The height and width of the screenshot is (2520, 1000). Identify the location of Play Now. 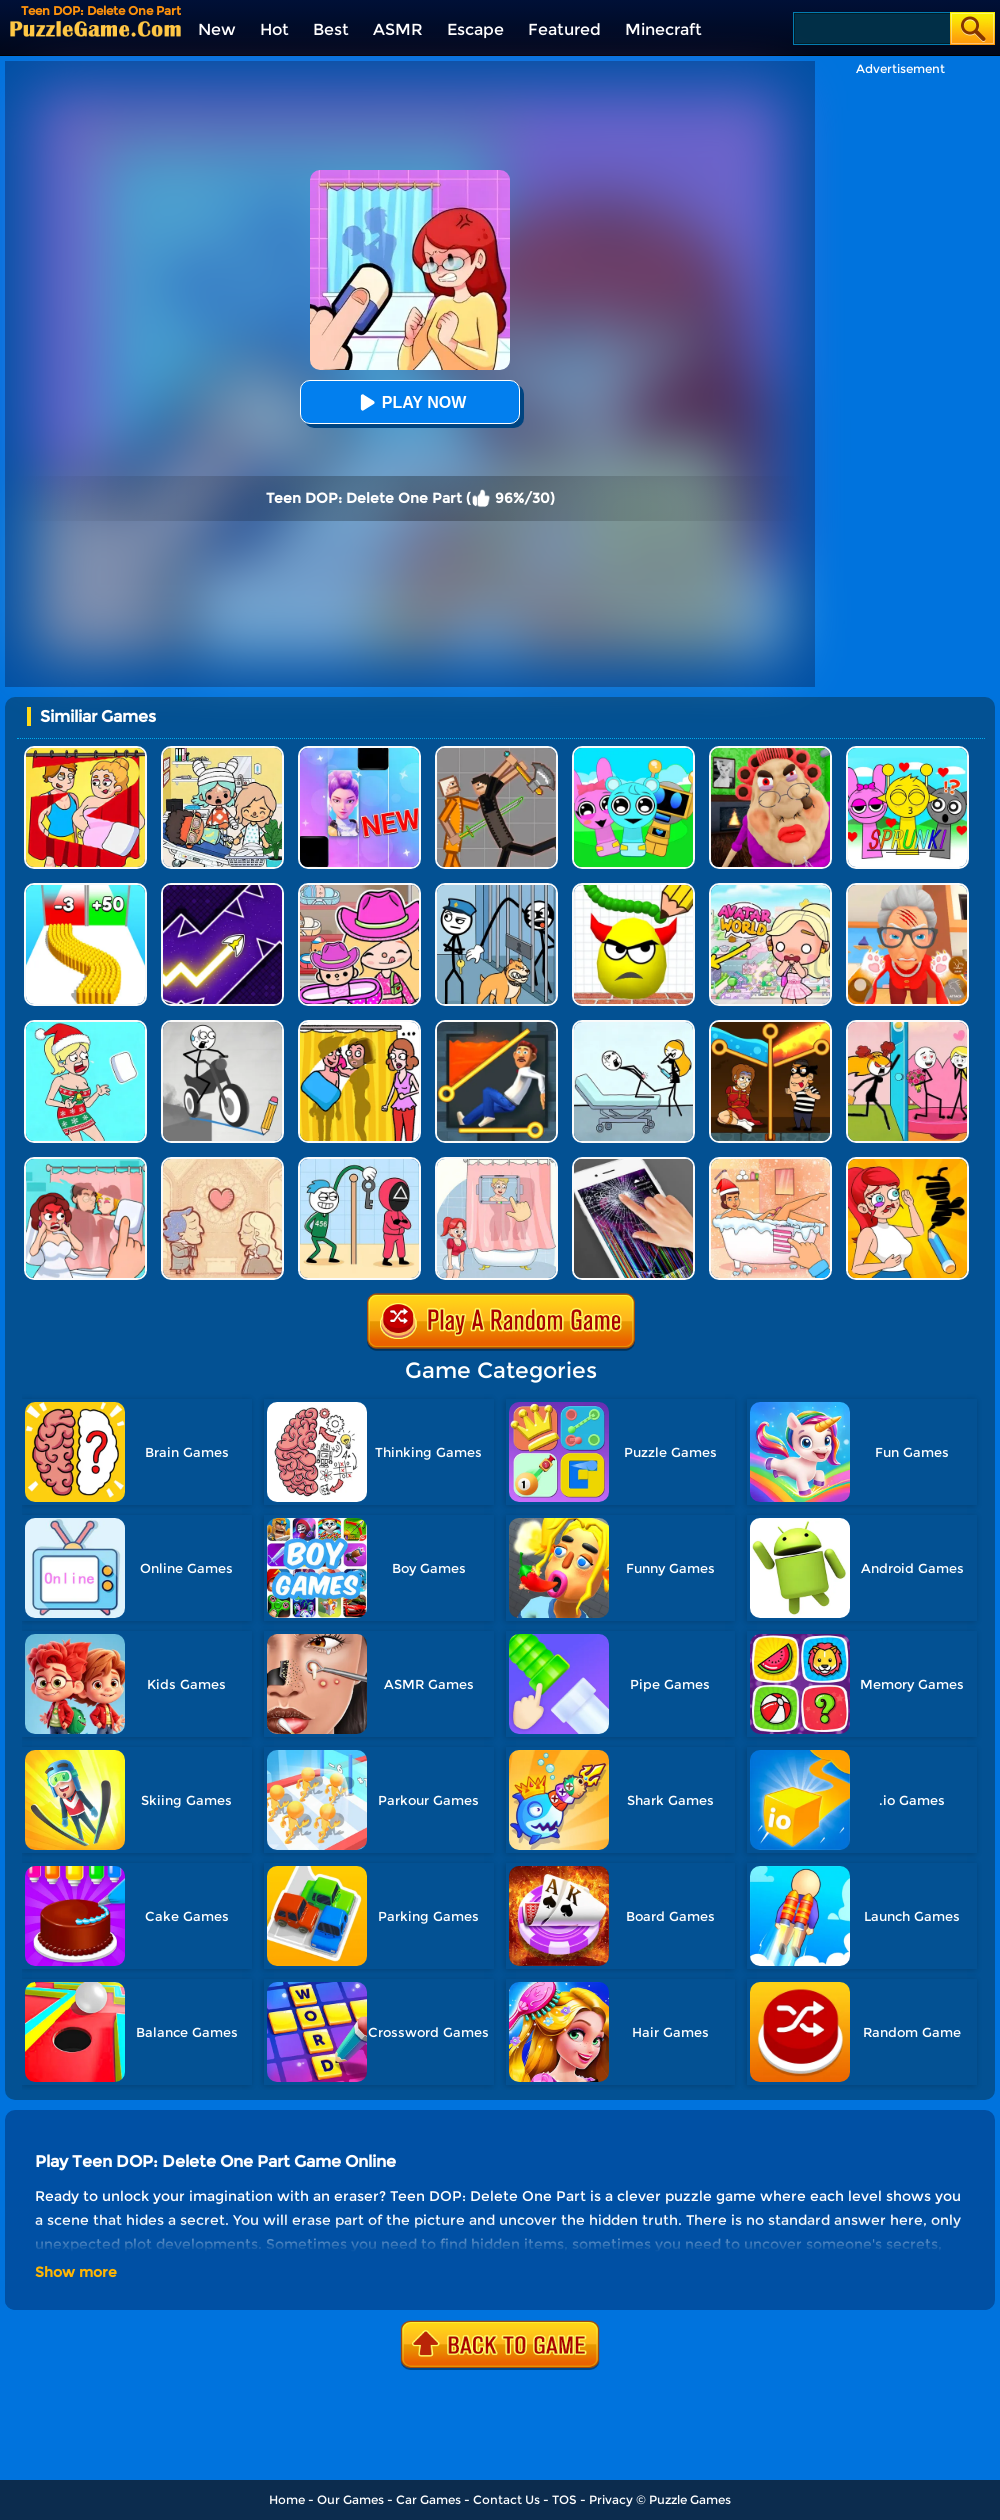
(410, 402).